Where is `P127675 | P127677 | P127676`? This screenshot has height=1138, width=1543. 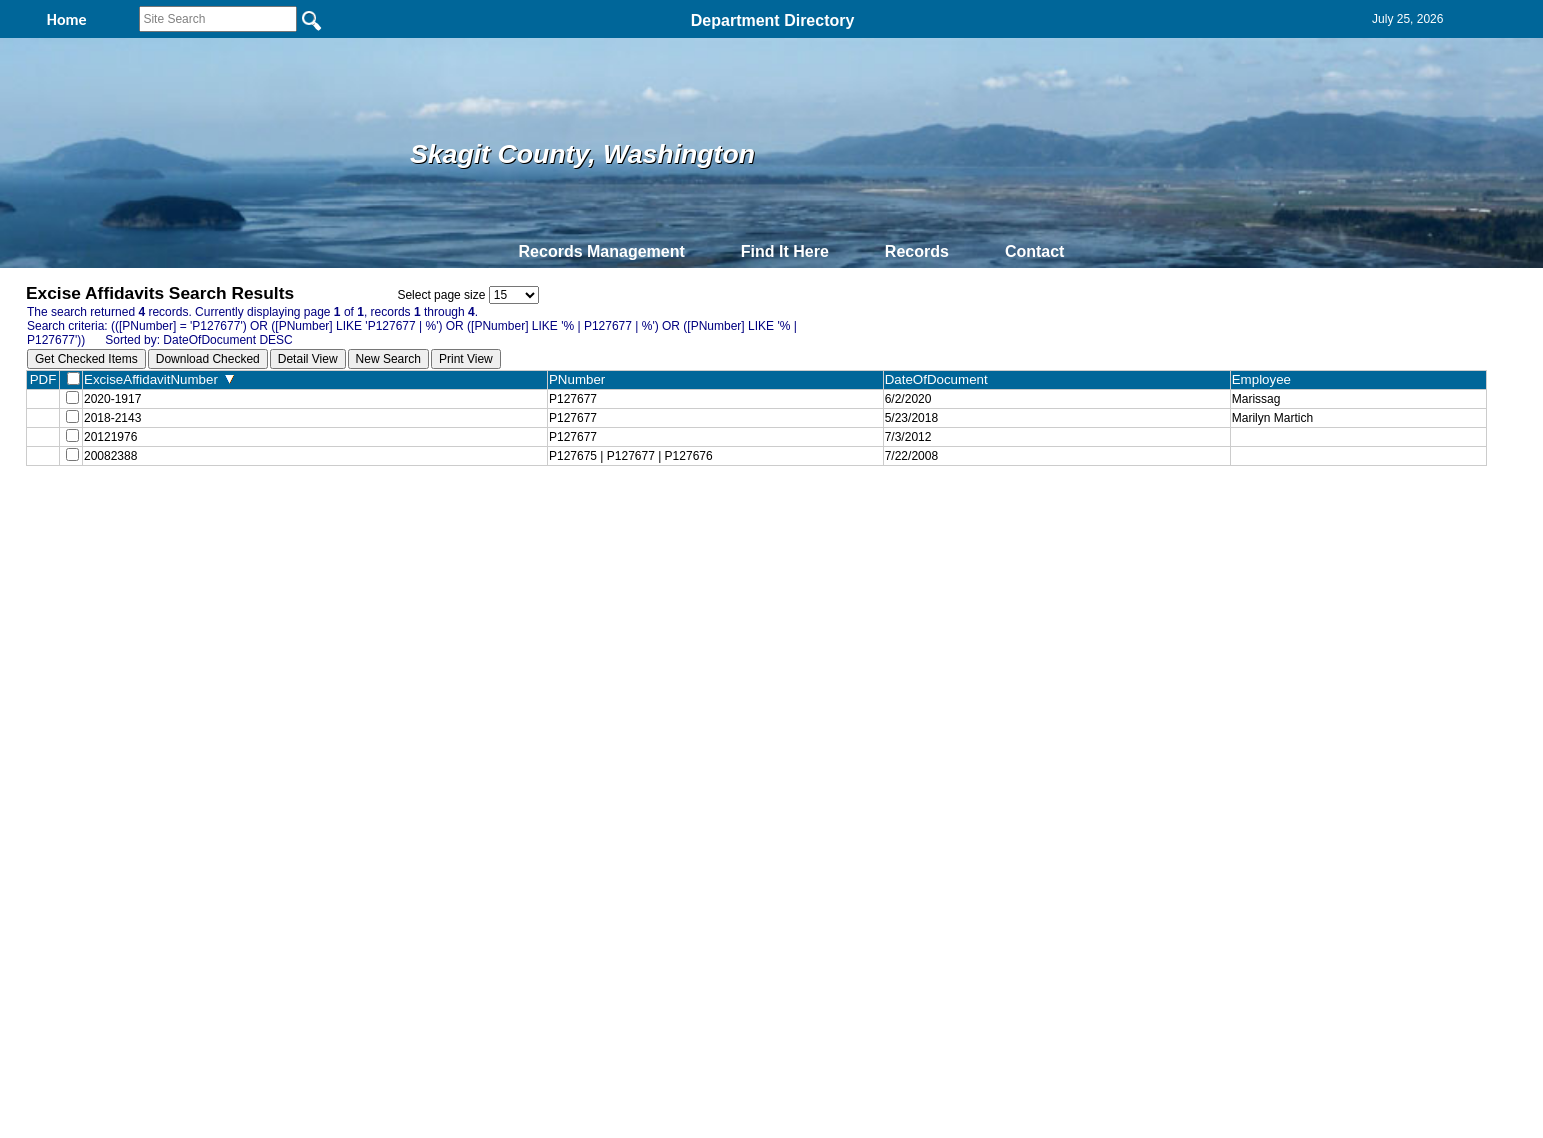 P127675 | P127677 | P127676 is located at coordinates (631, 466).